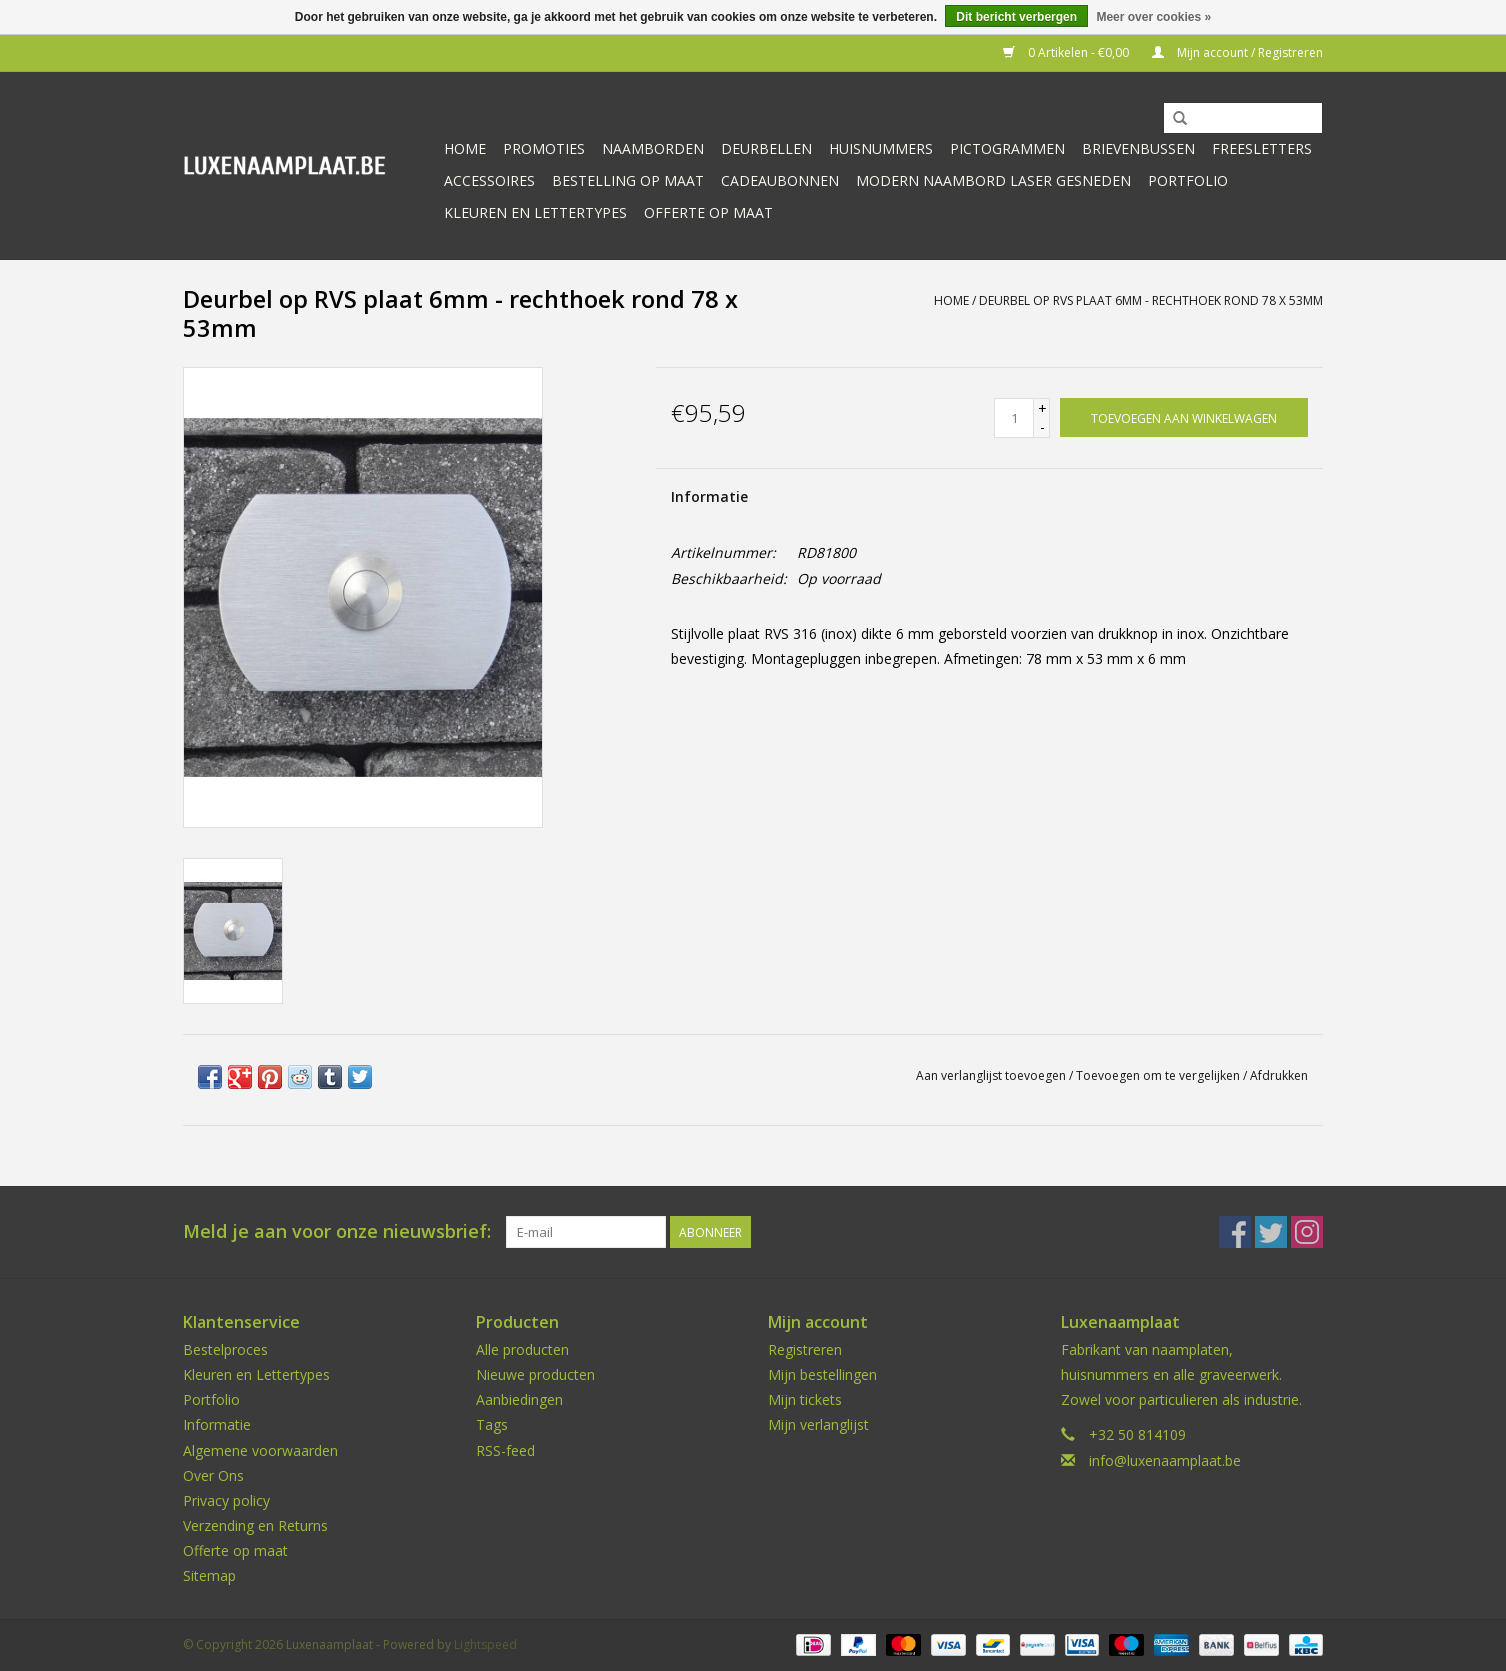  What do you see at coordinates (628, 180) in the screenshot?
I see `Bestelling op maat` at bounding box center [628, 180].